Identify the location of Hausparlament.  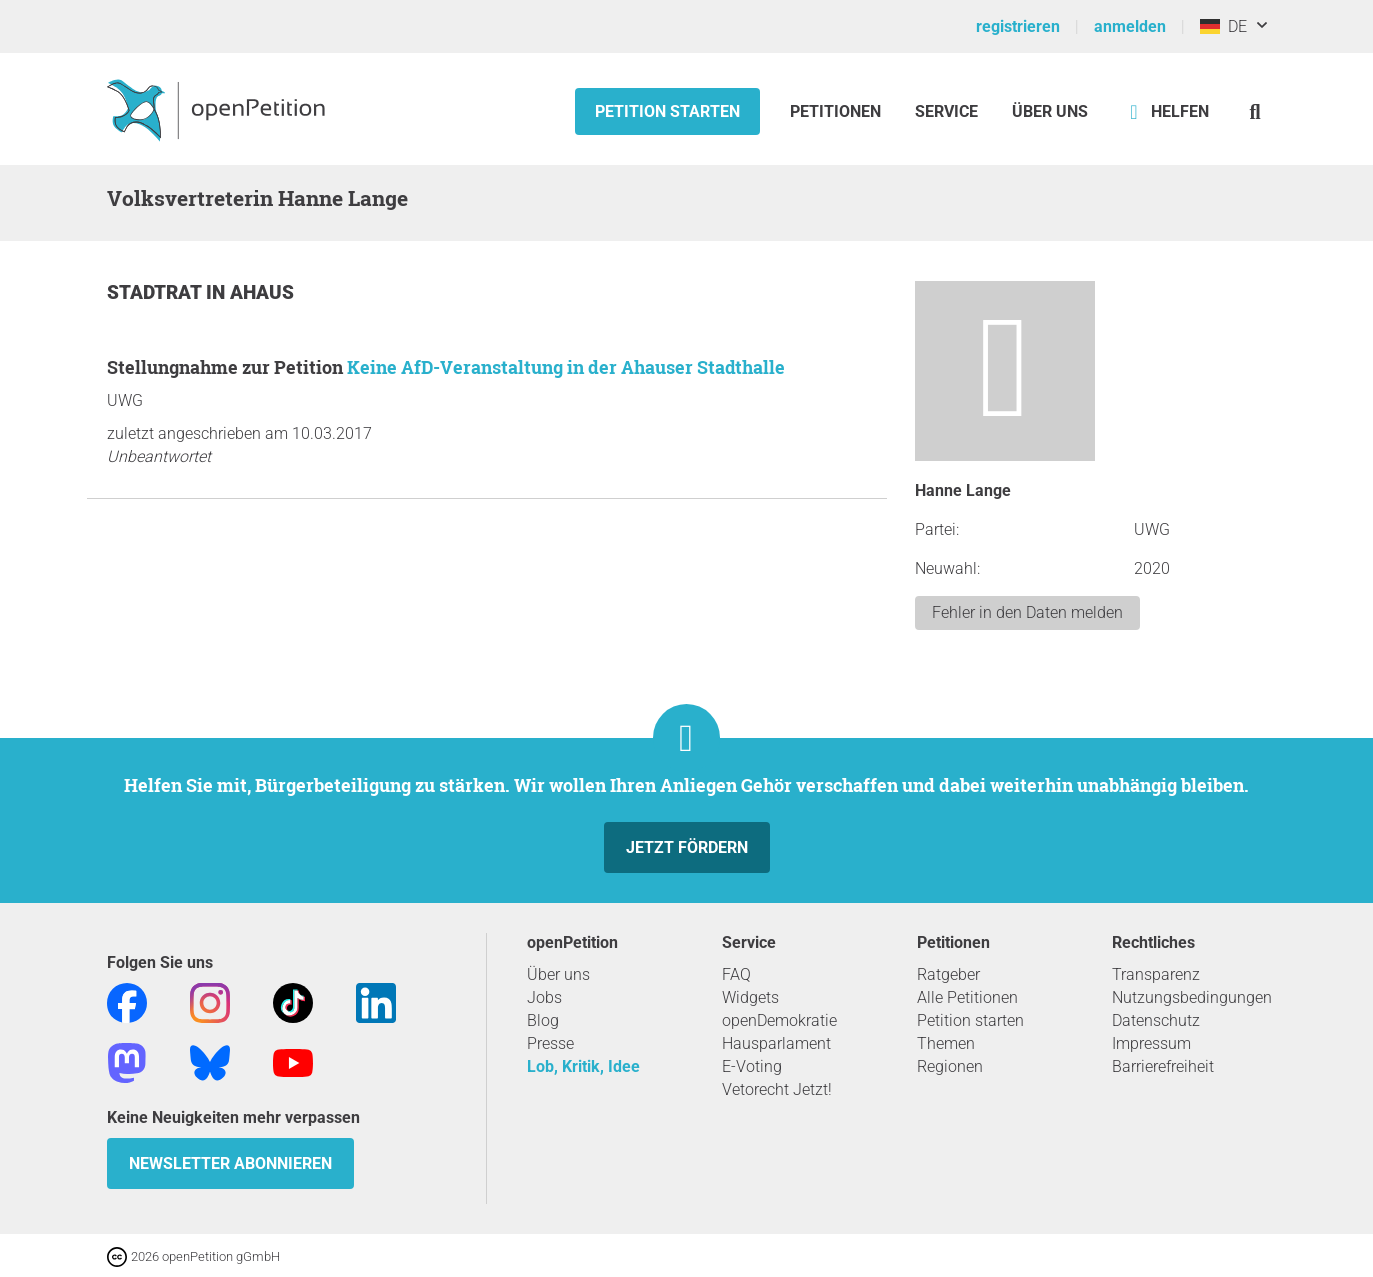
(776, 1043).